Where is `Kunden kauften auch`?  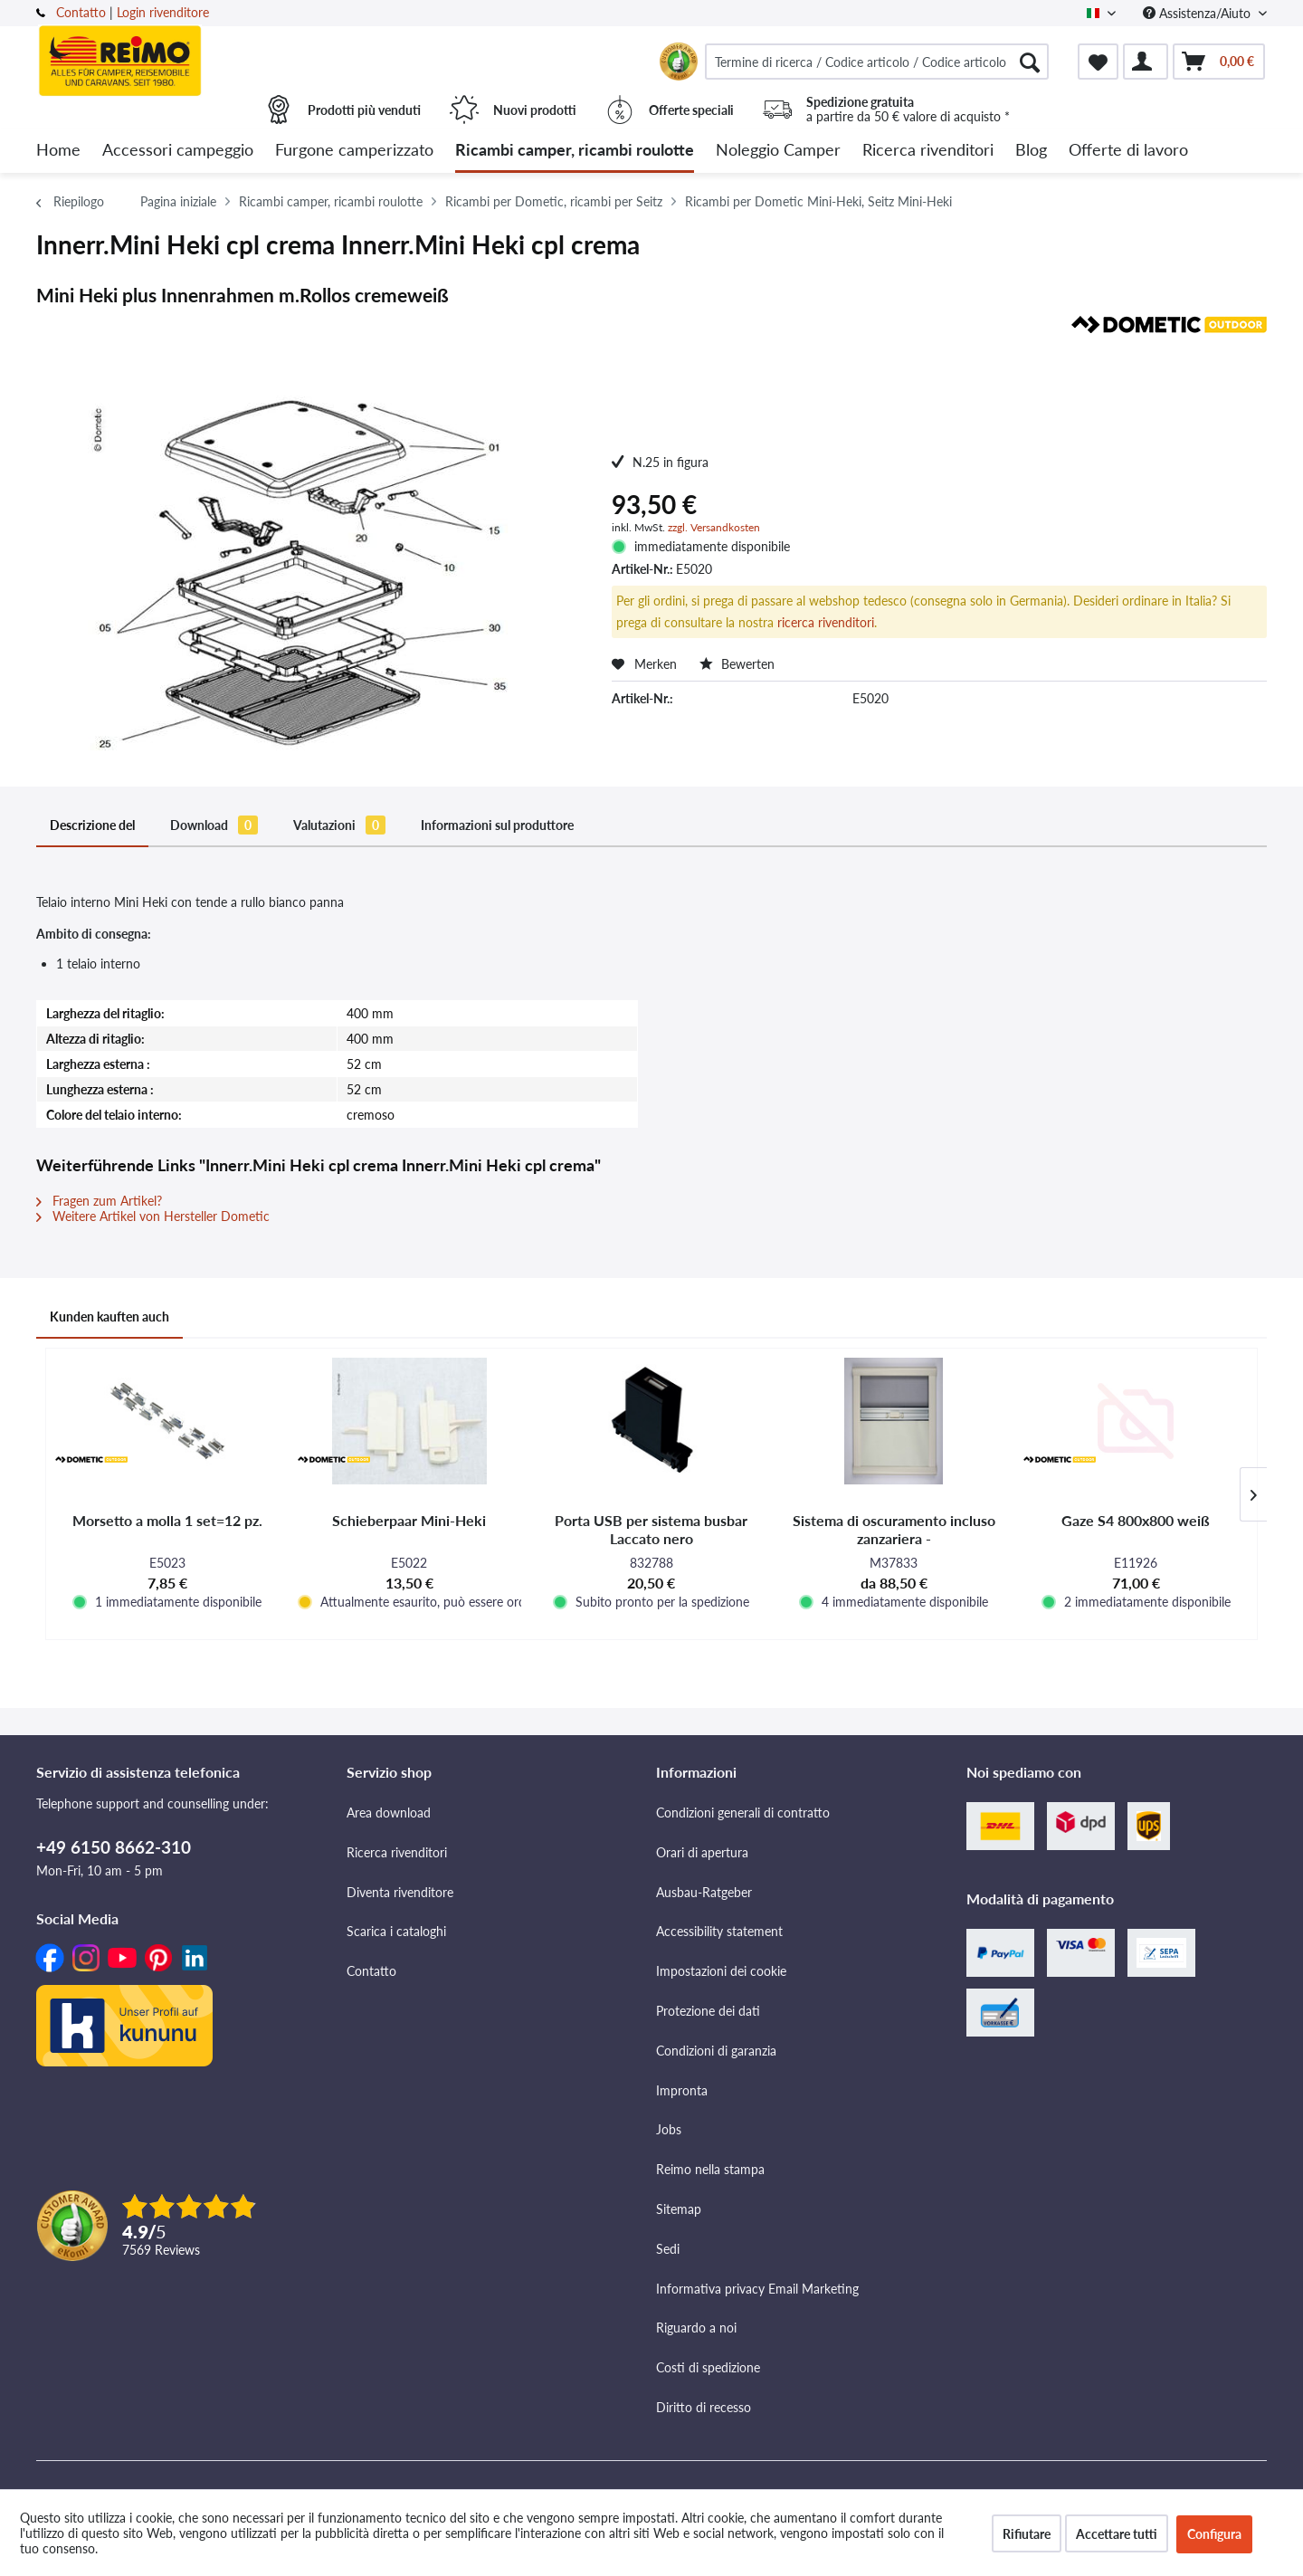 Kunden kauften auch is located at coordinates (109, 1316).